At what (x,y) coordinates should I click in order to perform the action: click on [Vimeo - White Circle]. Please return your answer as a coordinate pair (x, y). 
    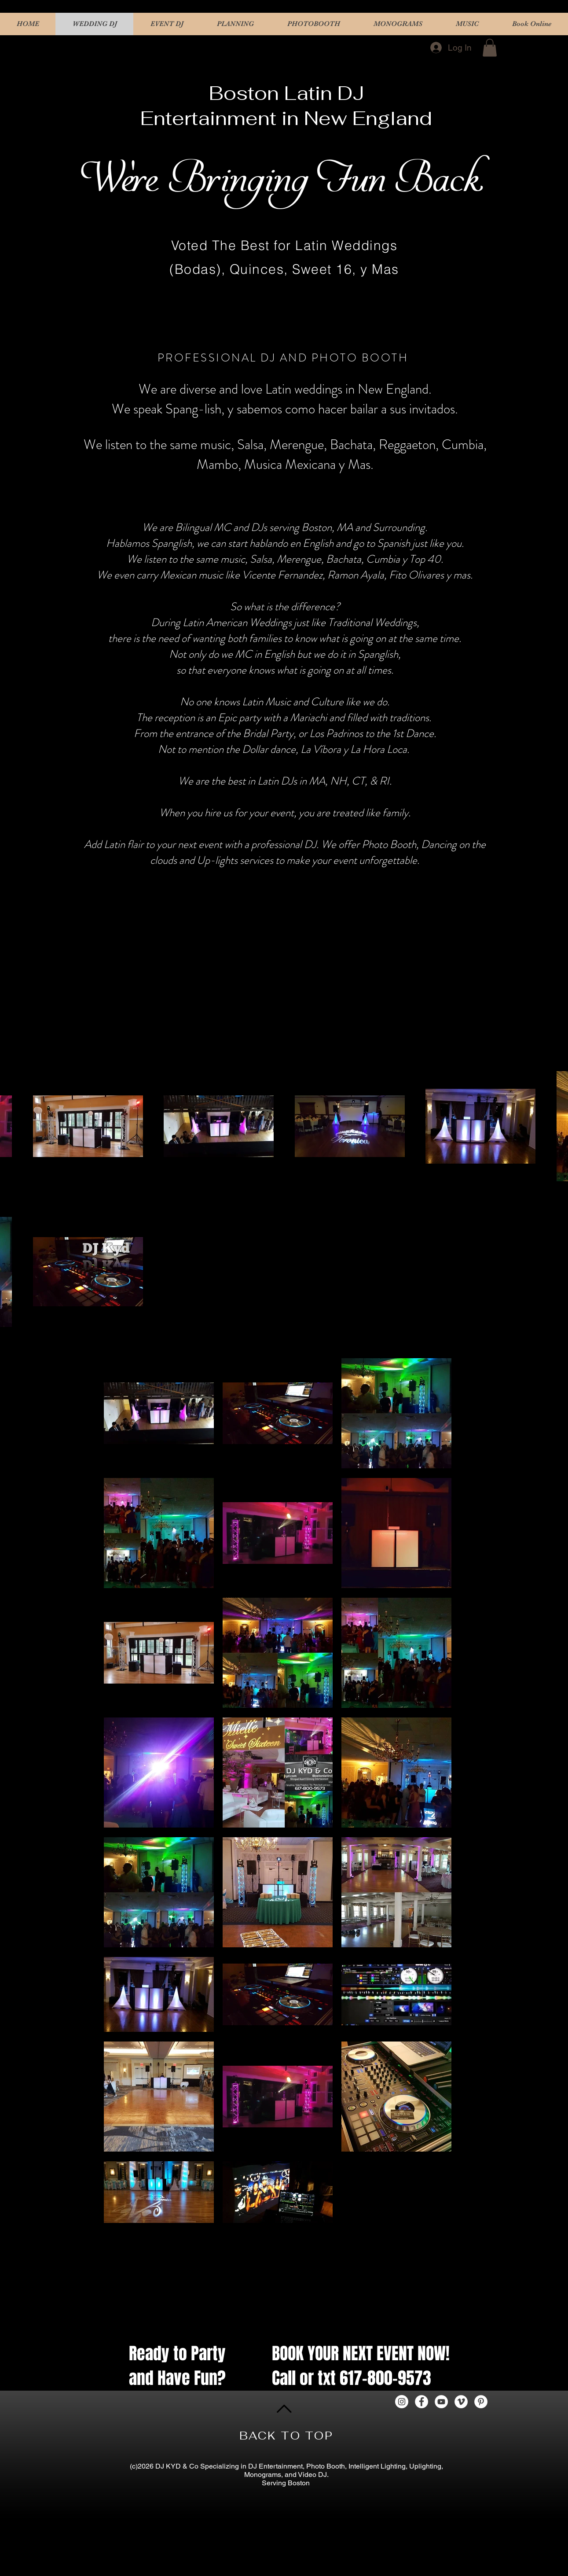
    Looking at the image, I should click on (461, 2401).